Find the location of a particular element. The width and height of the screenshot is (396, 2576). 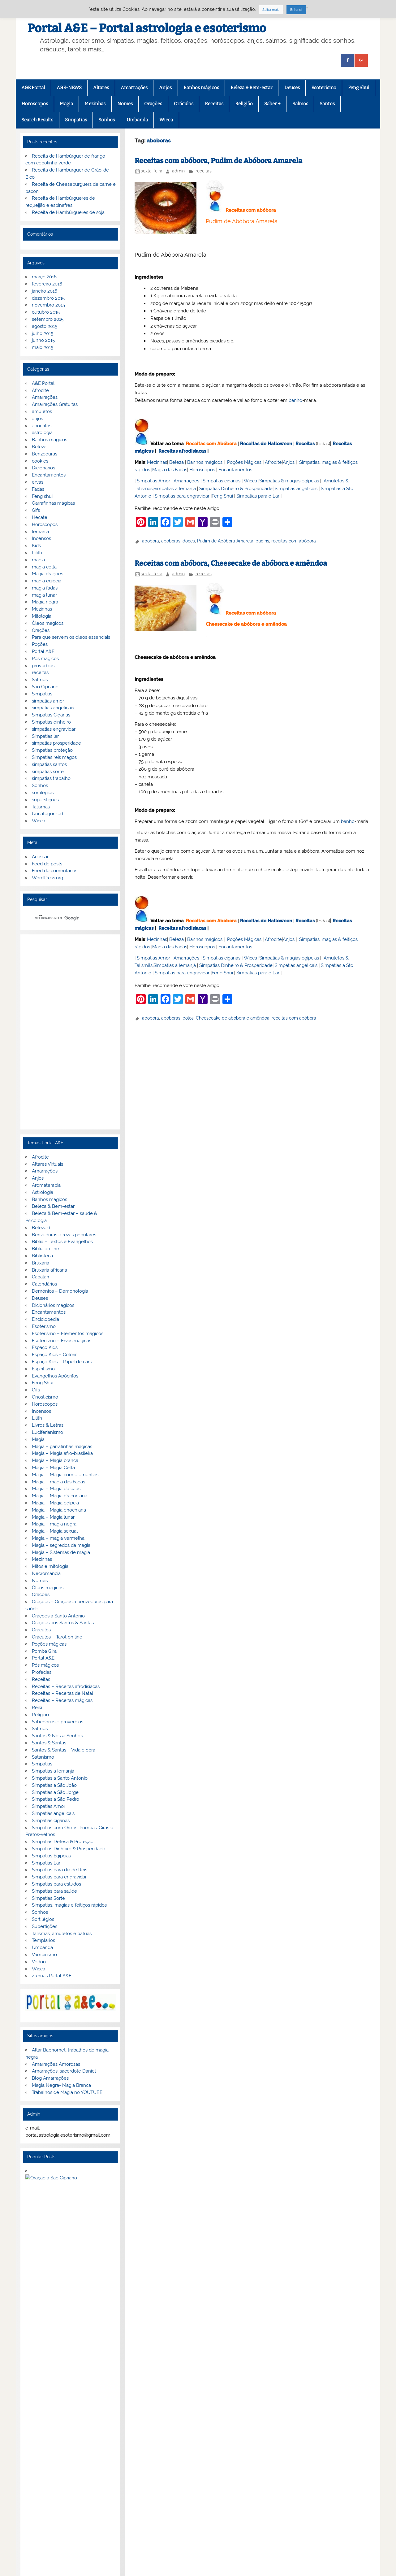

Magia – magia negra is located at coordinates (54, 1524).